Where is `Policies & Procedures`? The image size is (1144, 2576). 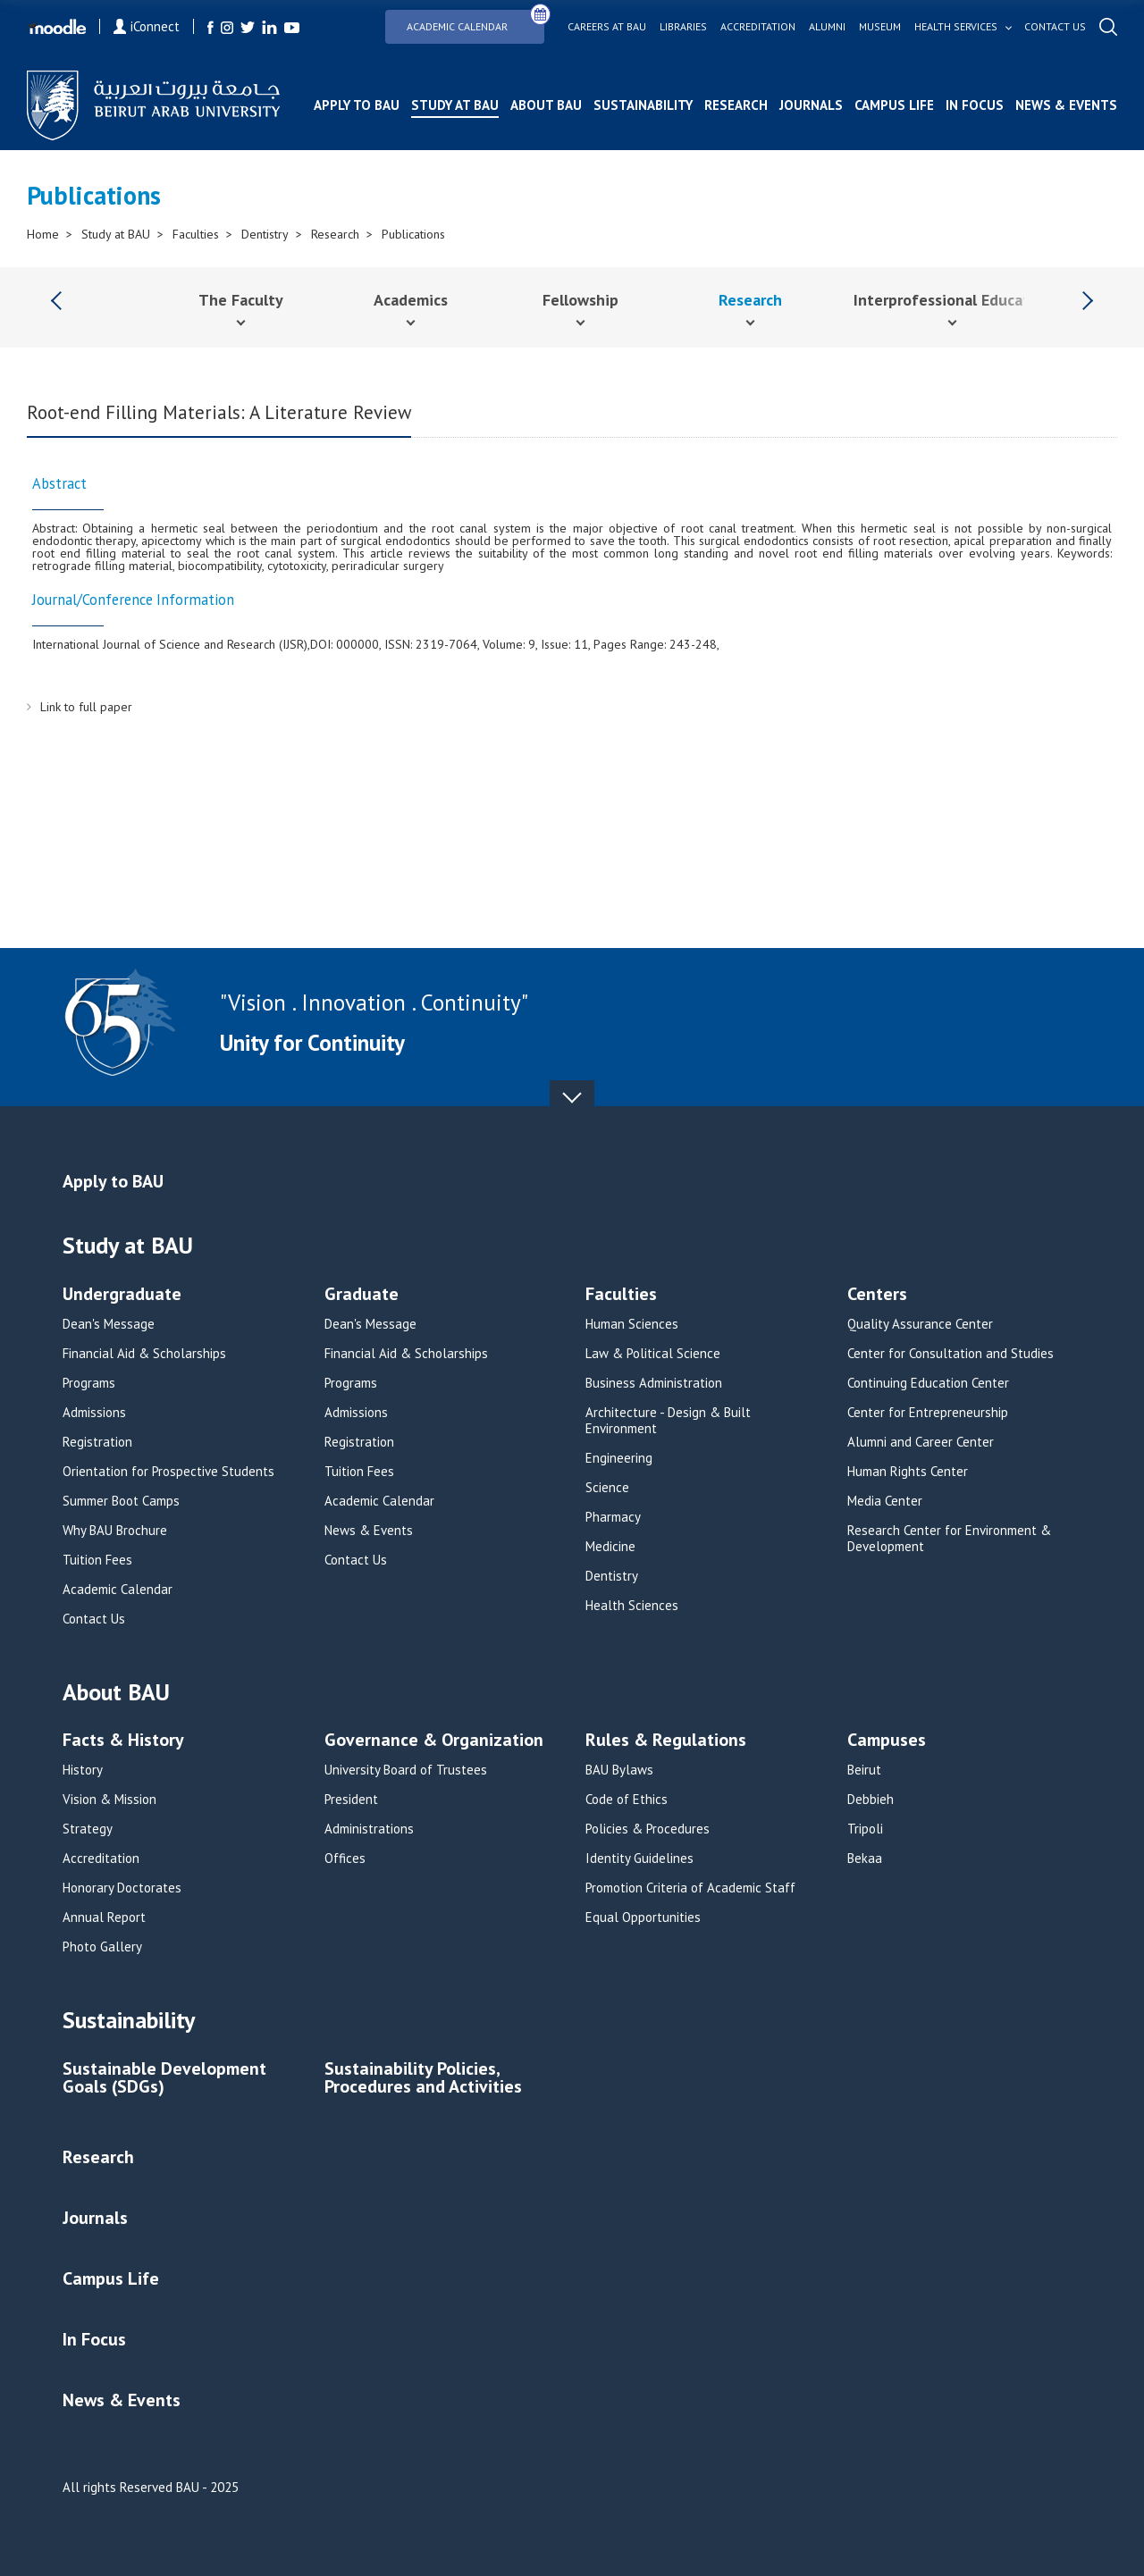
Policies & Procedures is located at coordinates (647, 1829).